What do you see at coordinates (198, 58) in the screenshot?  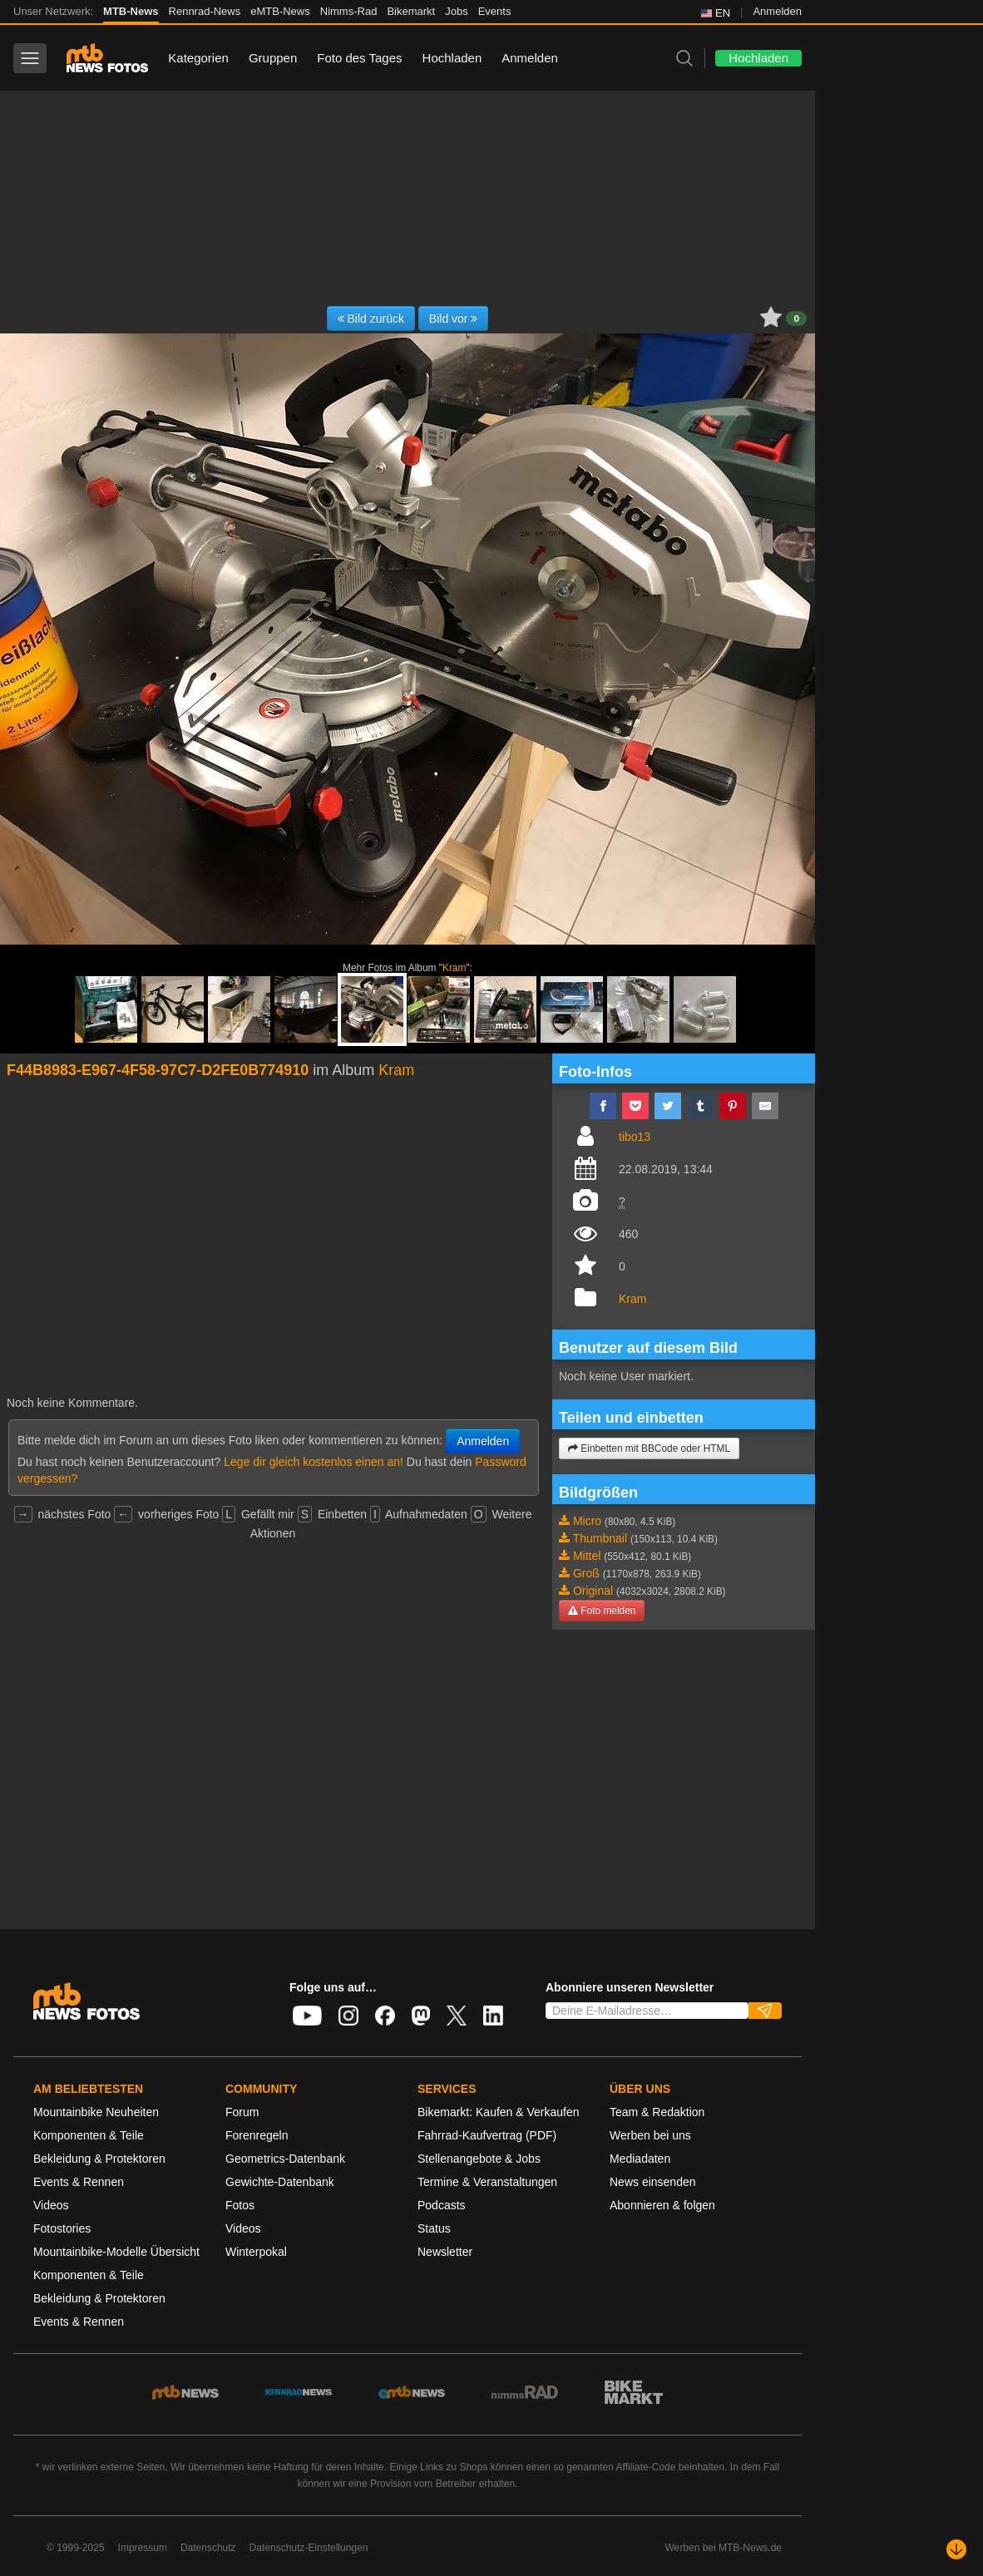 I see `Kategorien` at bounding box center [198, 58].